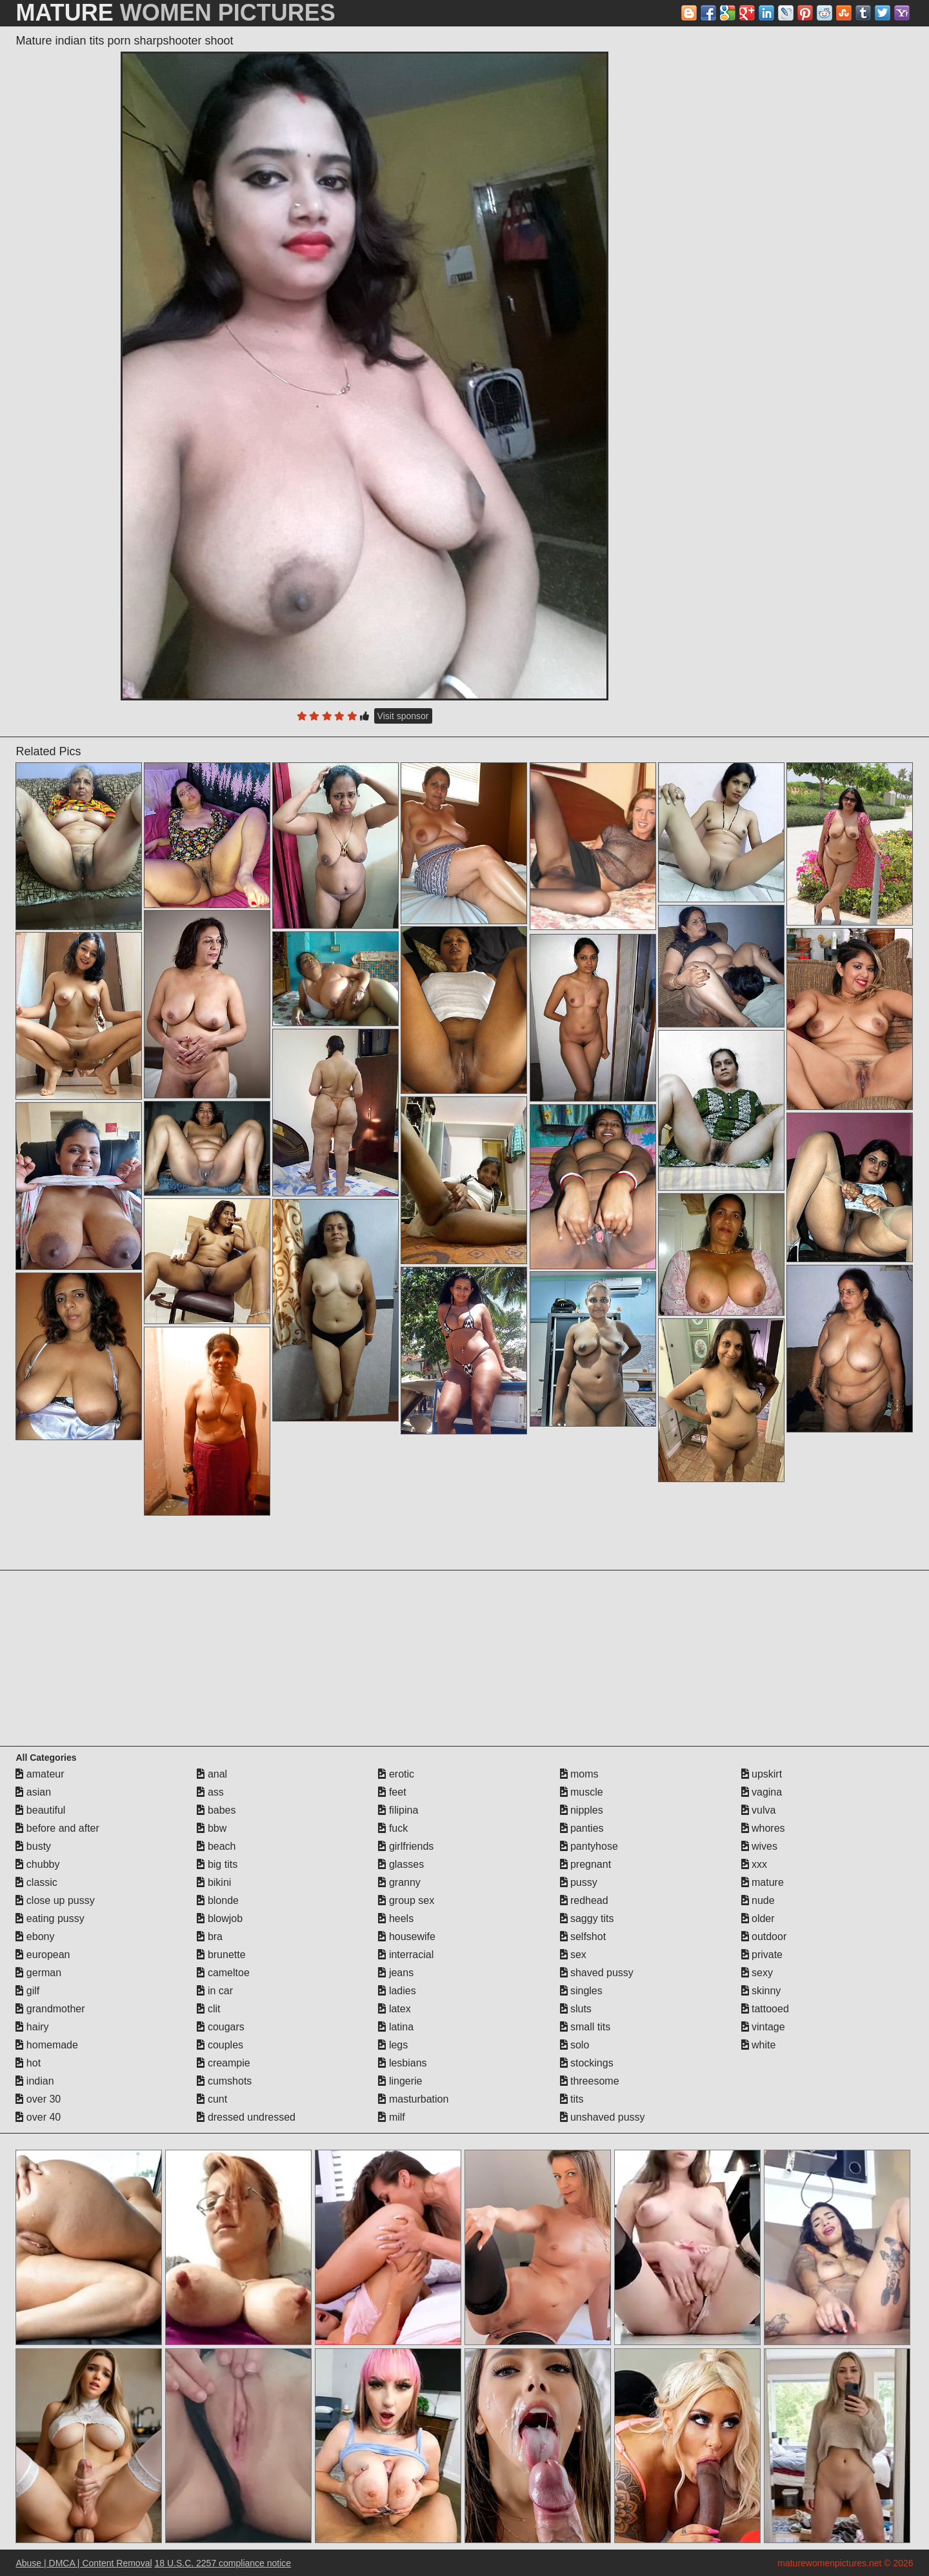 This screenshot has height=2576, width=929. I want to click on hairy, so click(31, 2026).